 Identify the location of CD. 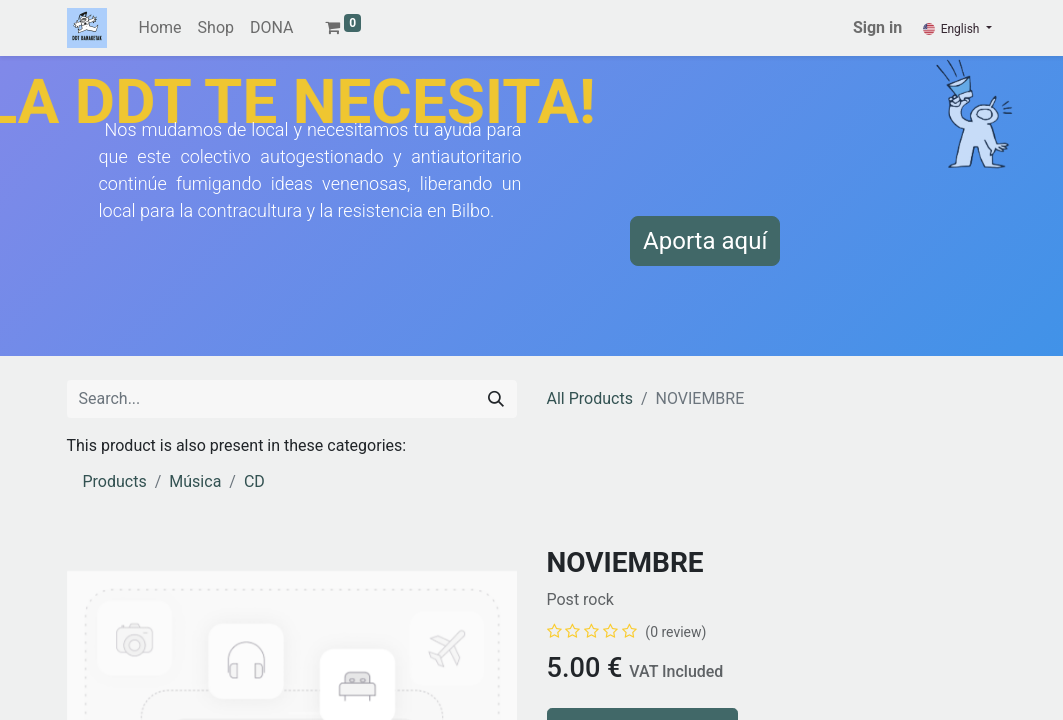
(254, 481).